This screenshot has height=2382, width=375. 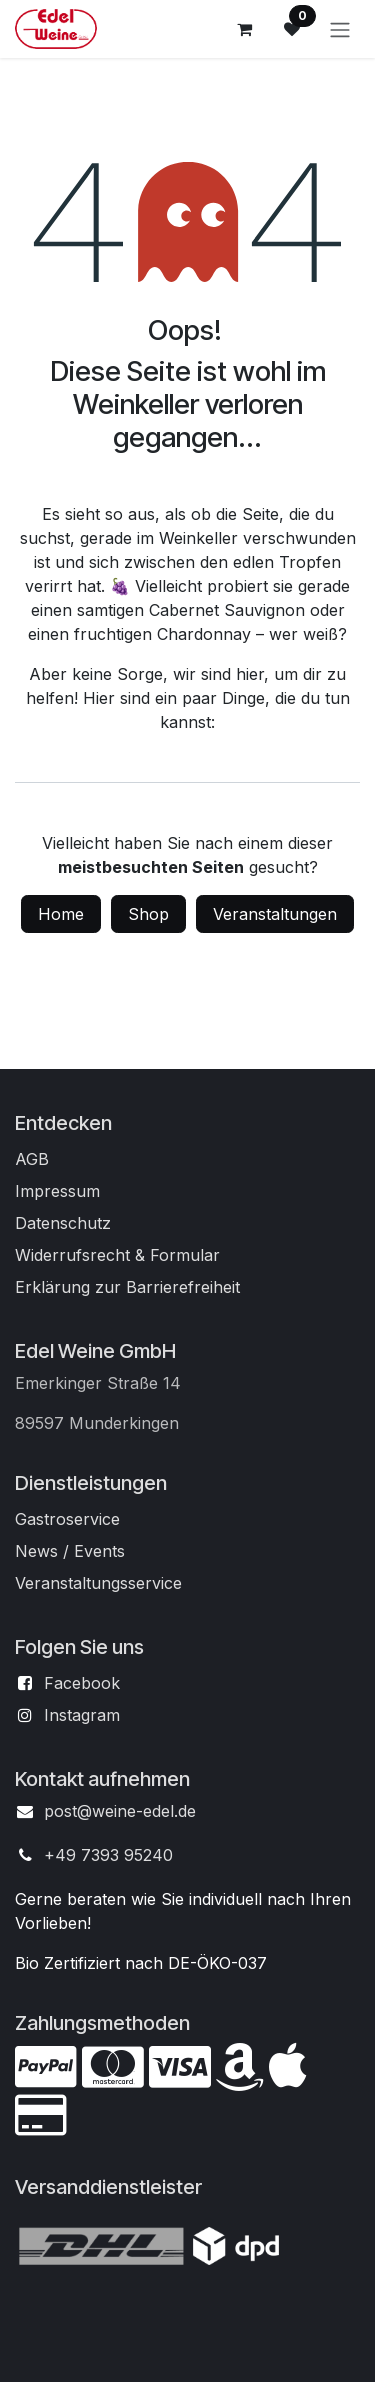 I want to click on Veranstaltungsservice, so click(x=98, y=1583).